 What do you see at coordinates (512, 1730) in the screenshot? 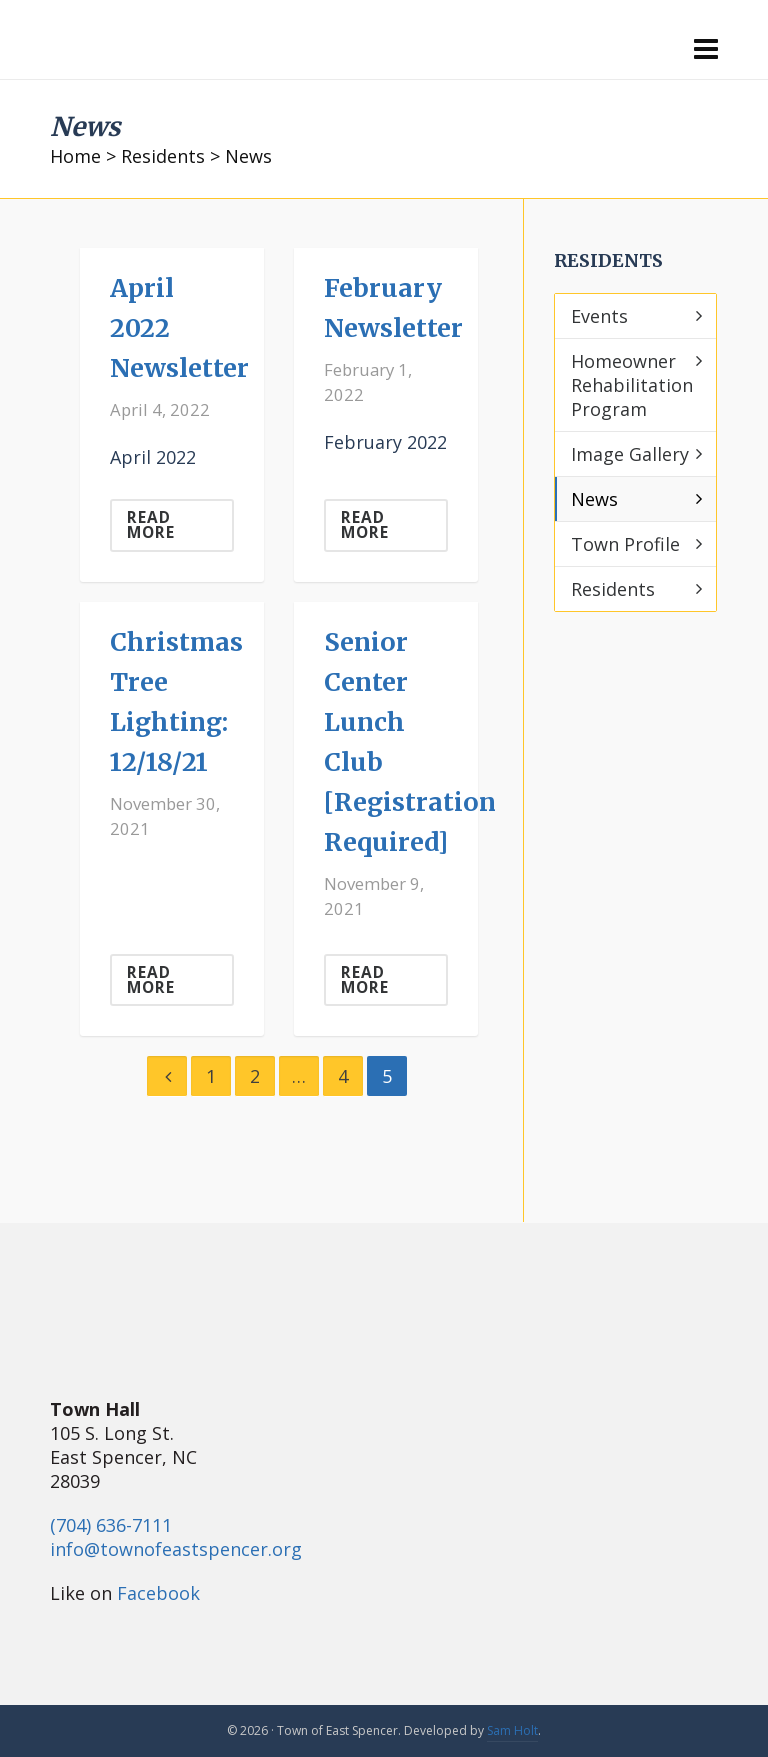
I see `Sam Holt` at bounding box center [512, 1730].